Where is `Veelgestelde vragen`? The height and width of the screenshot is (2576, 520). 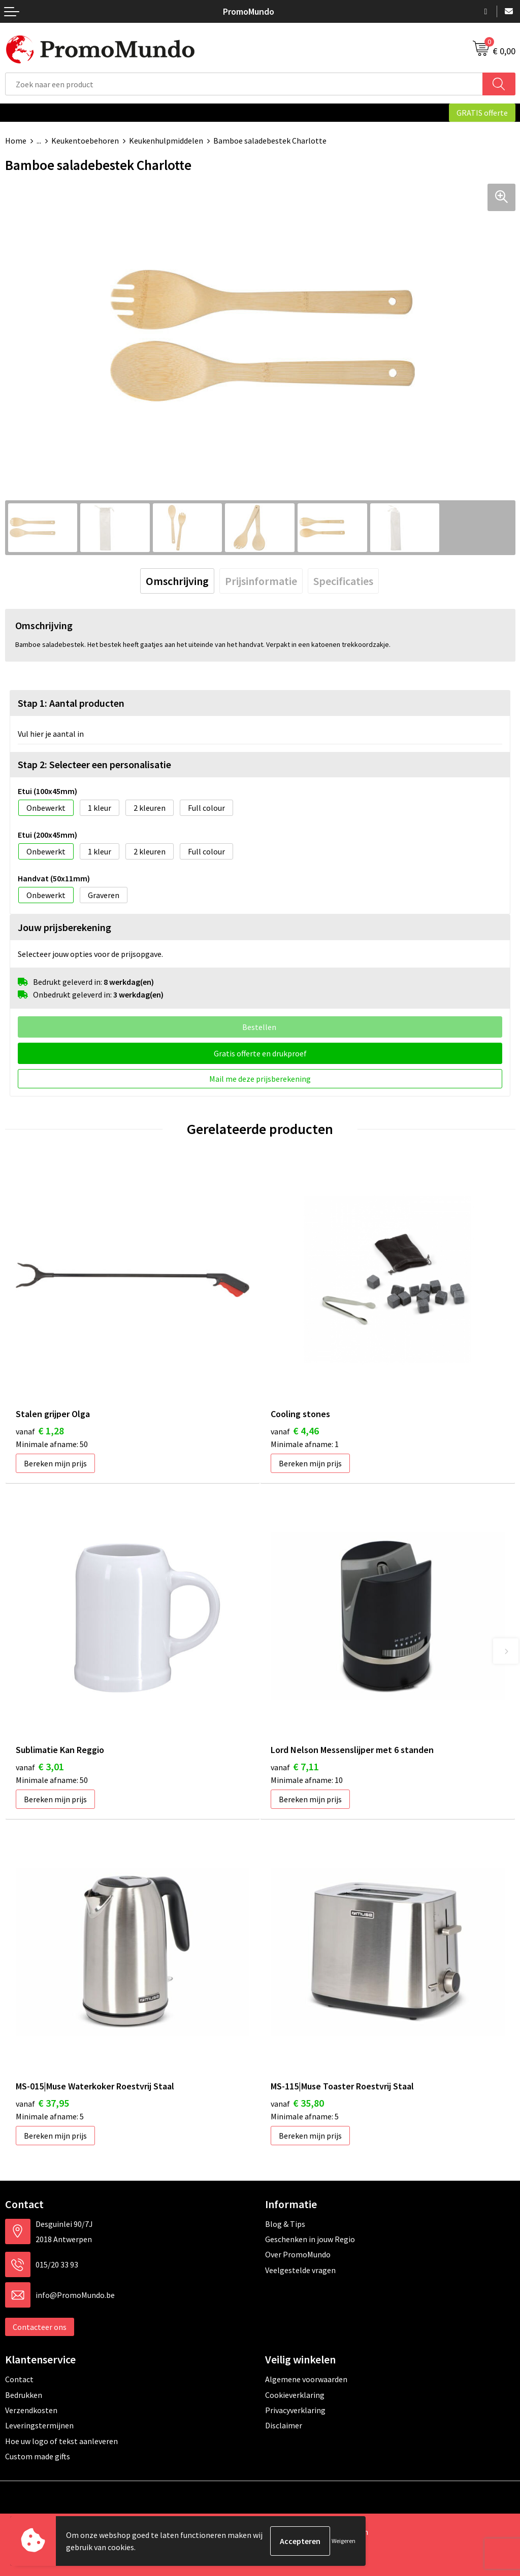 Veelgestelde vragen is located at coordinates (300, 2270).